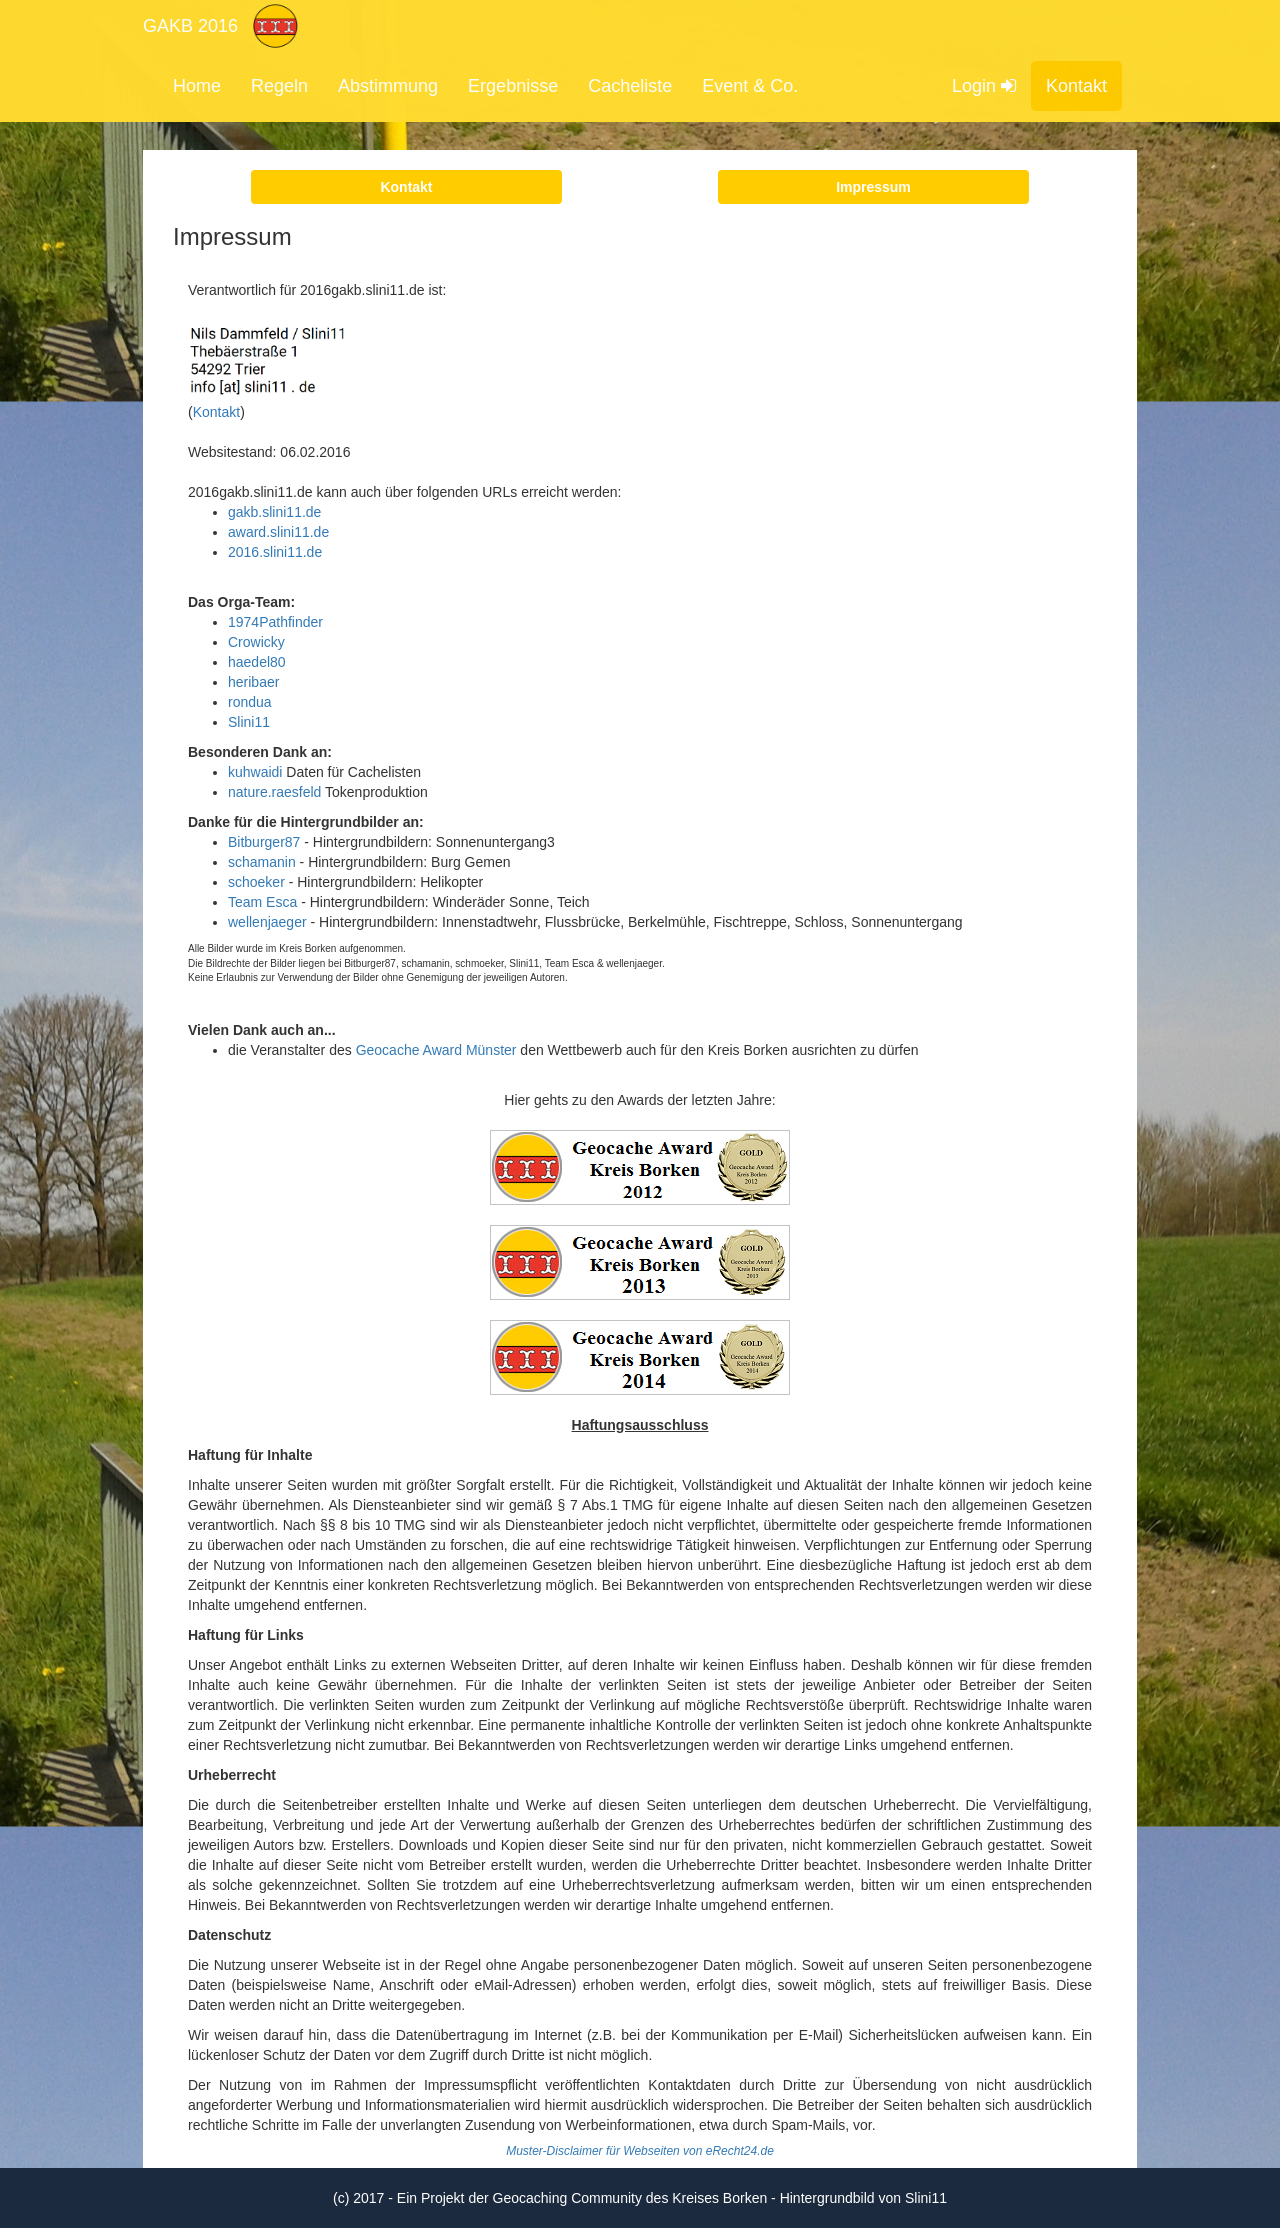 This screenshot has width=1280, height=2228. Describe the element at coordinates (253, 682) in the screenshot. I see `heribaer` at that location.